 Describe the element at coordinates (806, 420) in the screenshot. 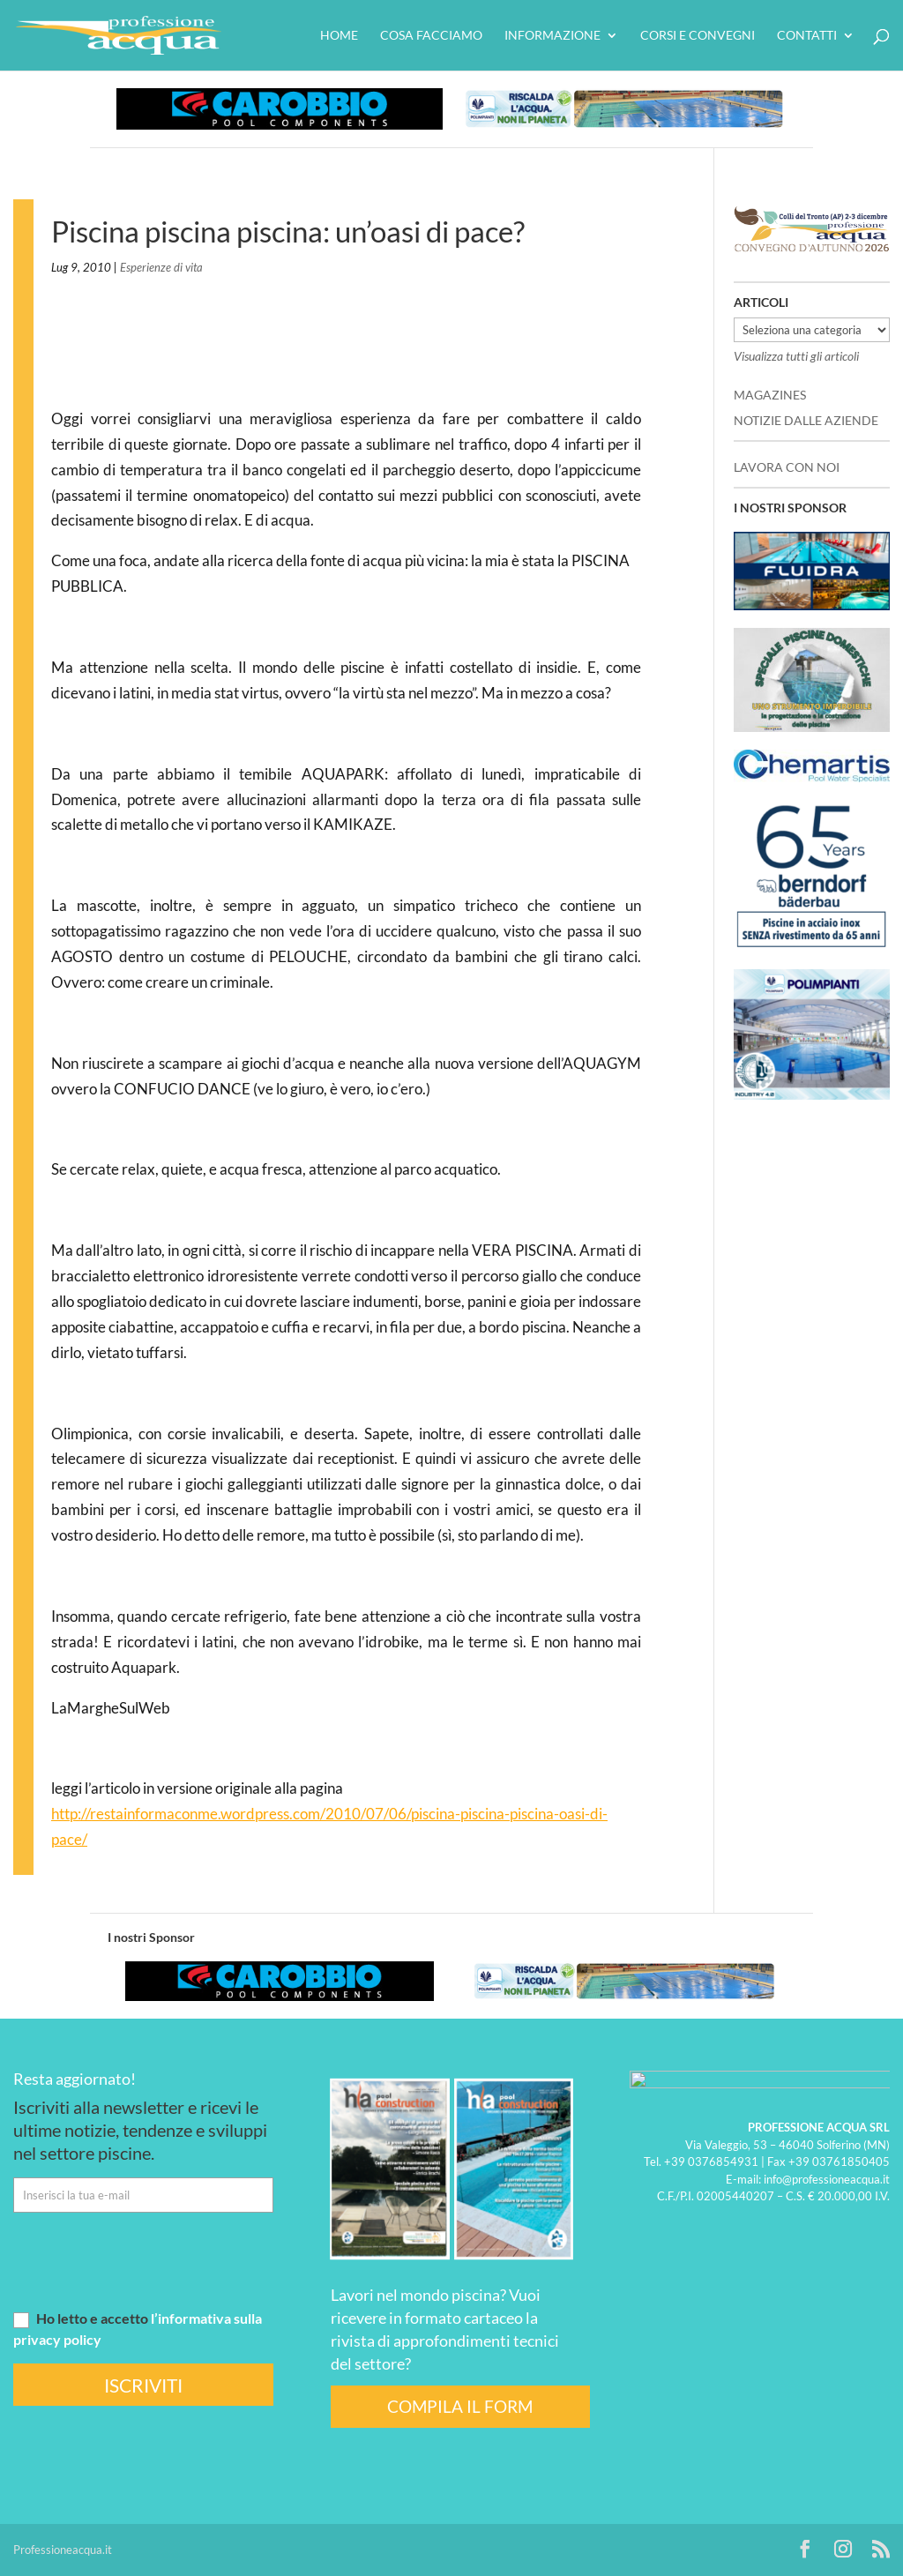

I see `NOTIZIE DALLE AZIENDE` at that location.